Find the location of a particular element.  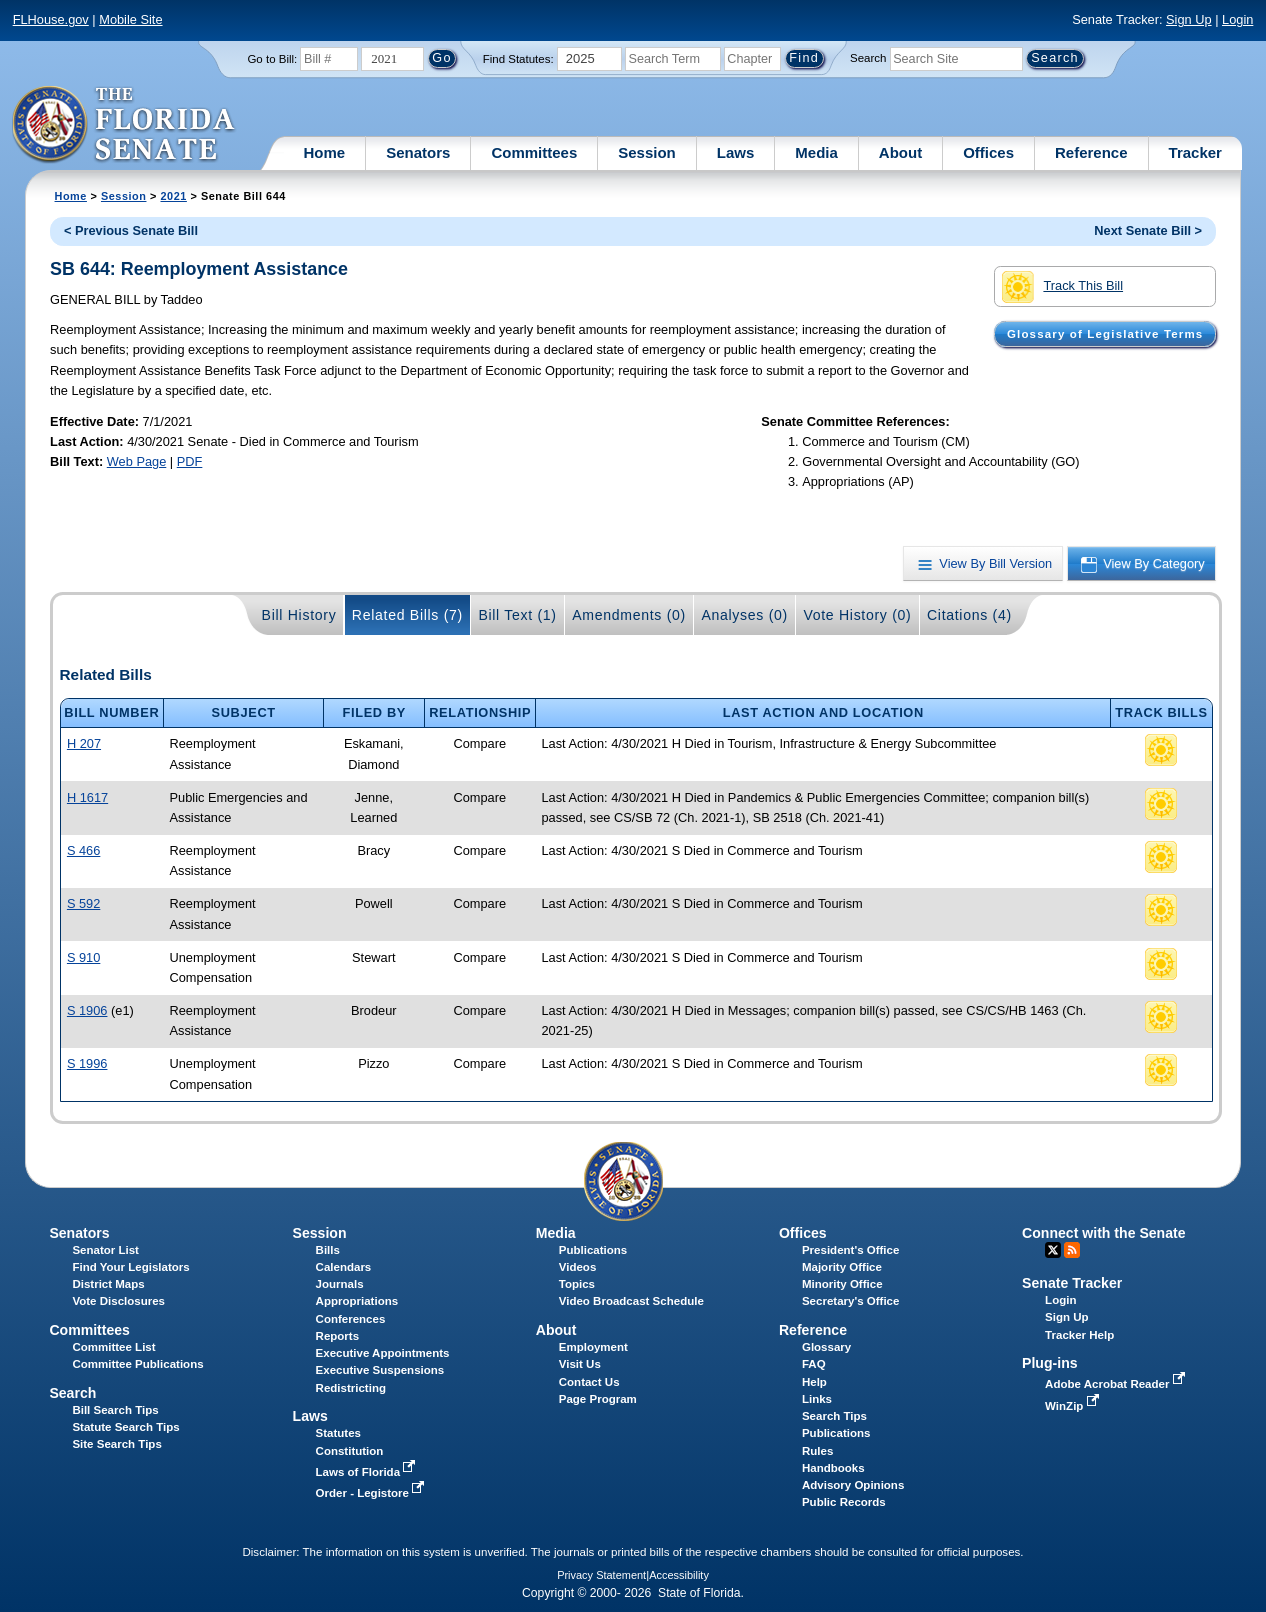

Mobile Site is located at coordinates (130, 19).